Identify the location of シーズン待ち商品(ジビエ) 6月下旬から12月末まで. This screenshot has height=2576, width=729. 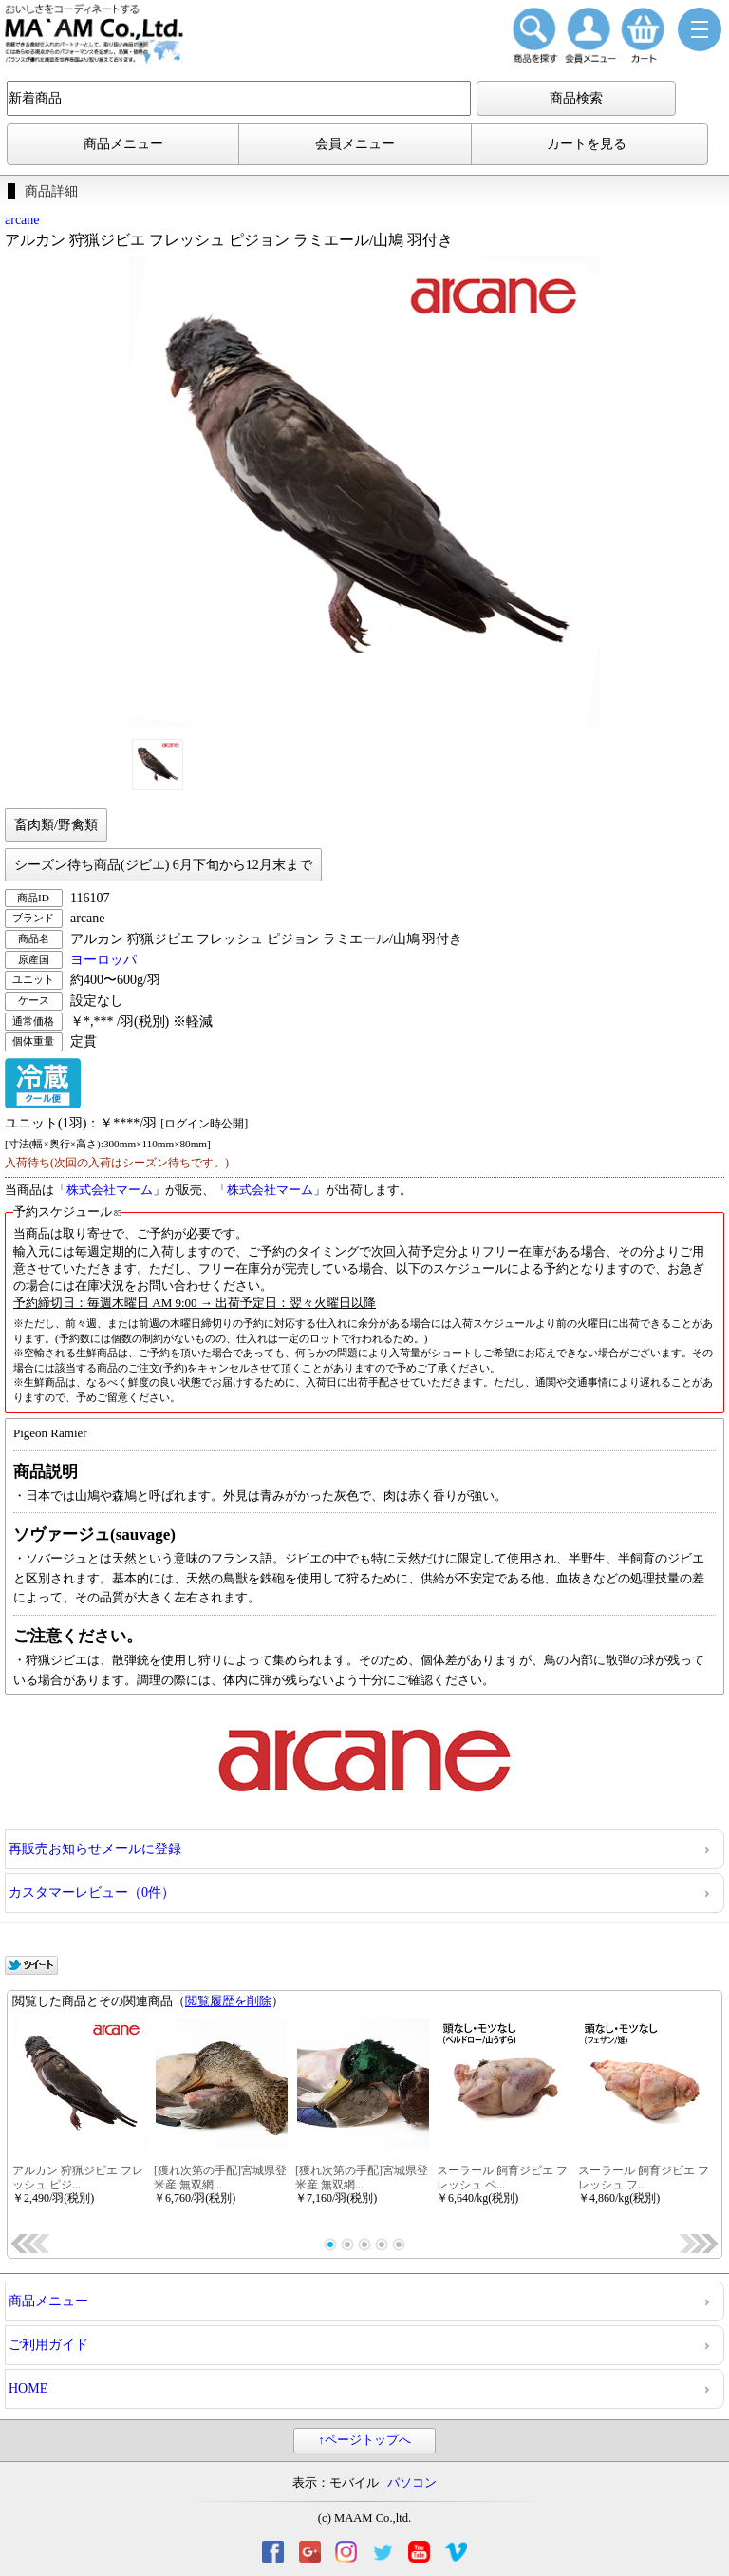
(163, 865).